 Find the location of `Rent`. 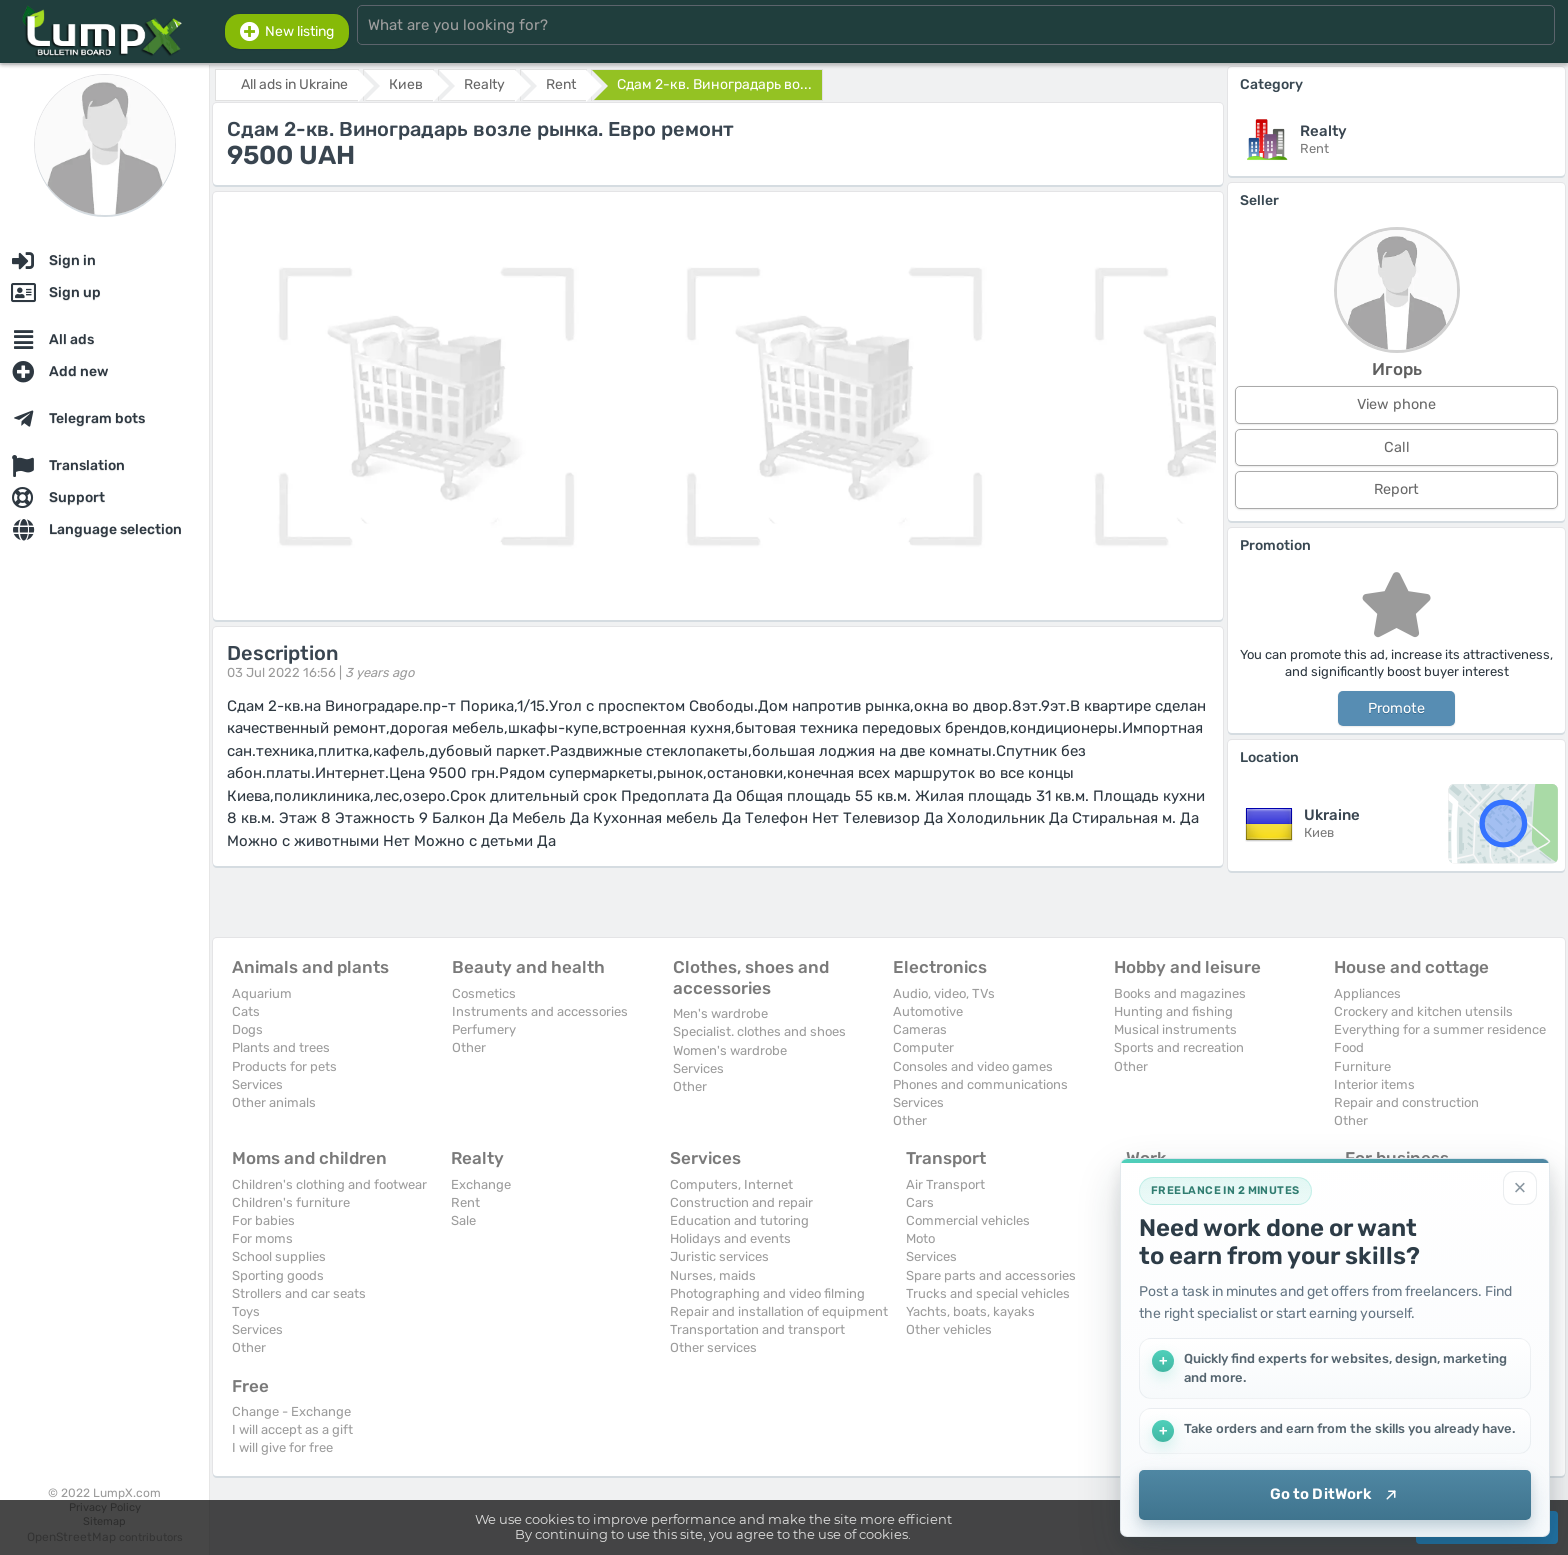

Rent is located at coordinates (465, 1202).